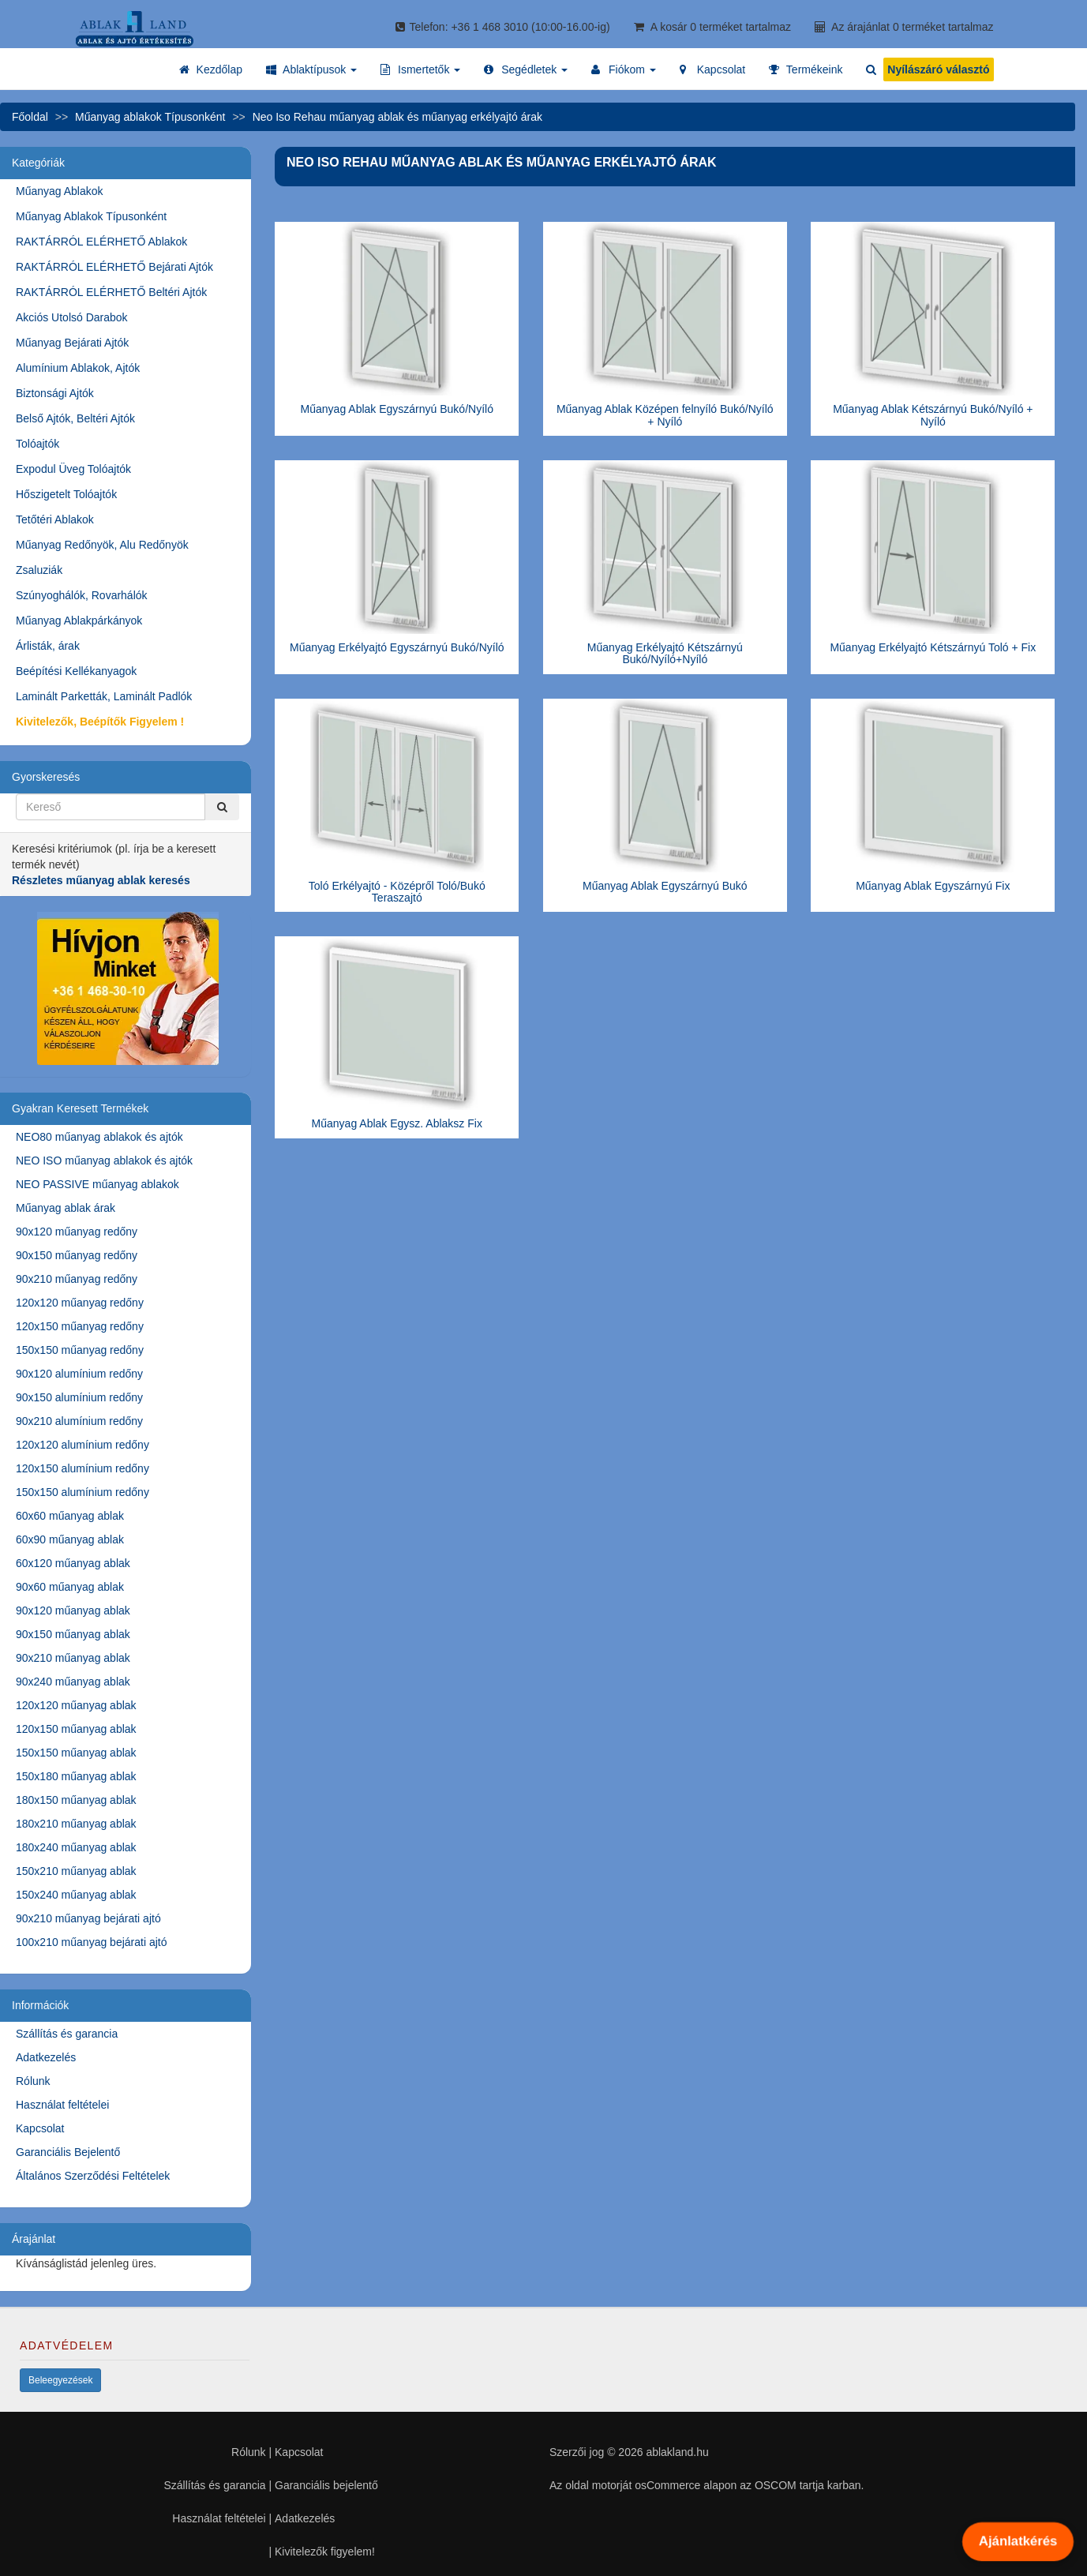  What do you see at coordinates (82, 1492) in the screenshot?
I see `150x150 alumínium redőny` at bounding box center [82, 1492].